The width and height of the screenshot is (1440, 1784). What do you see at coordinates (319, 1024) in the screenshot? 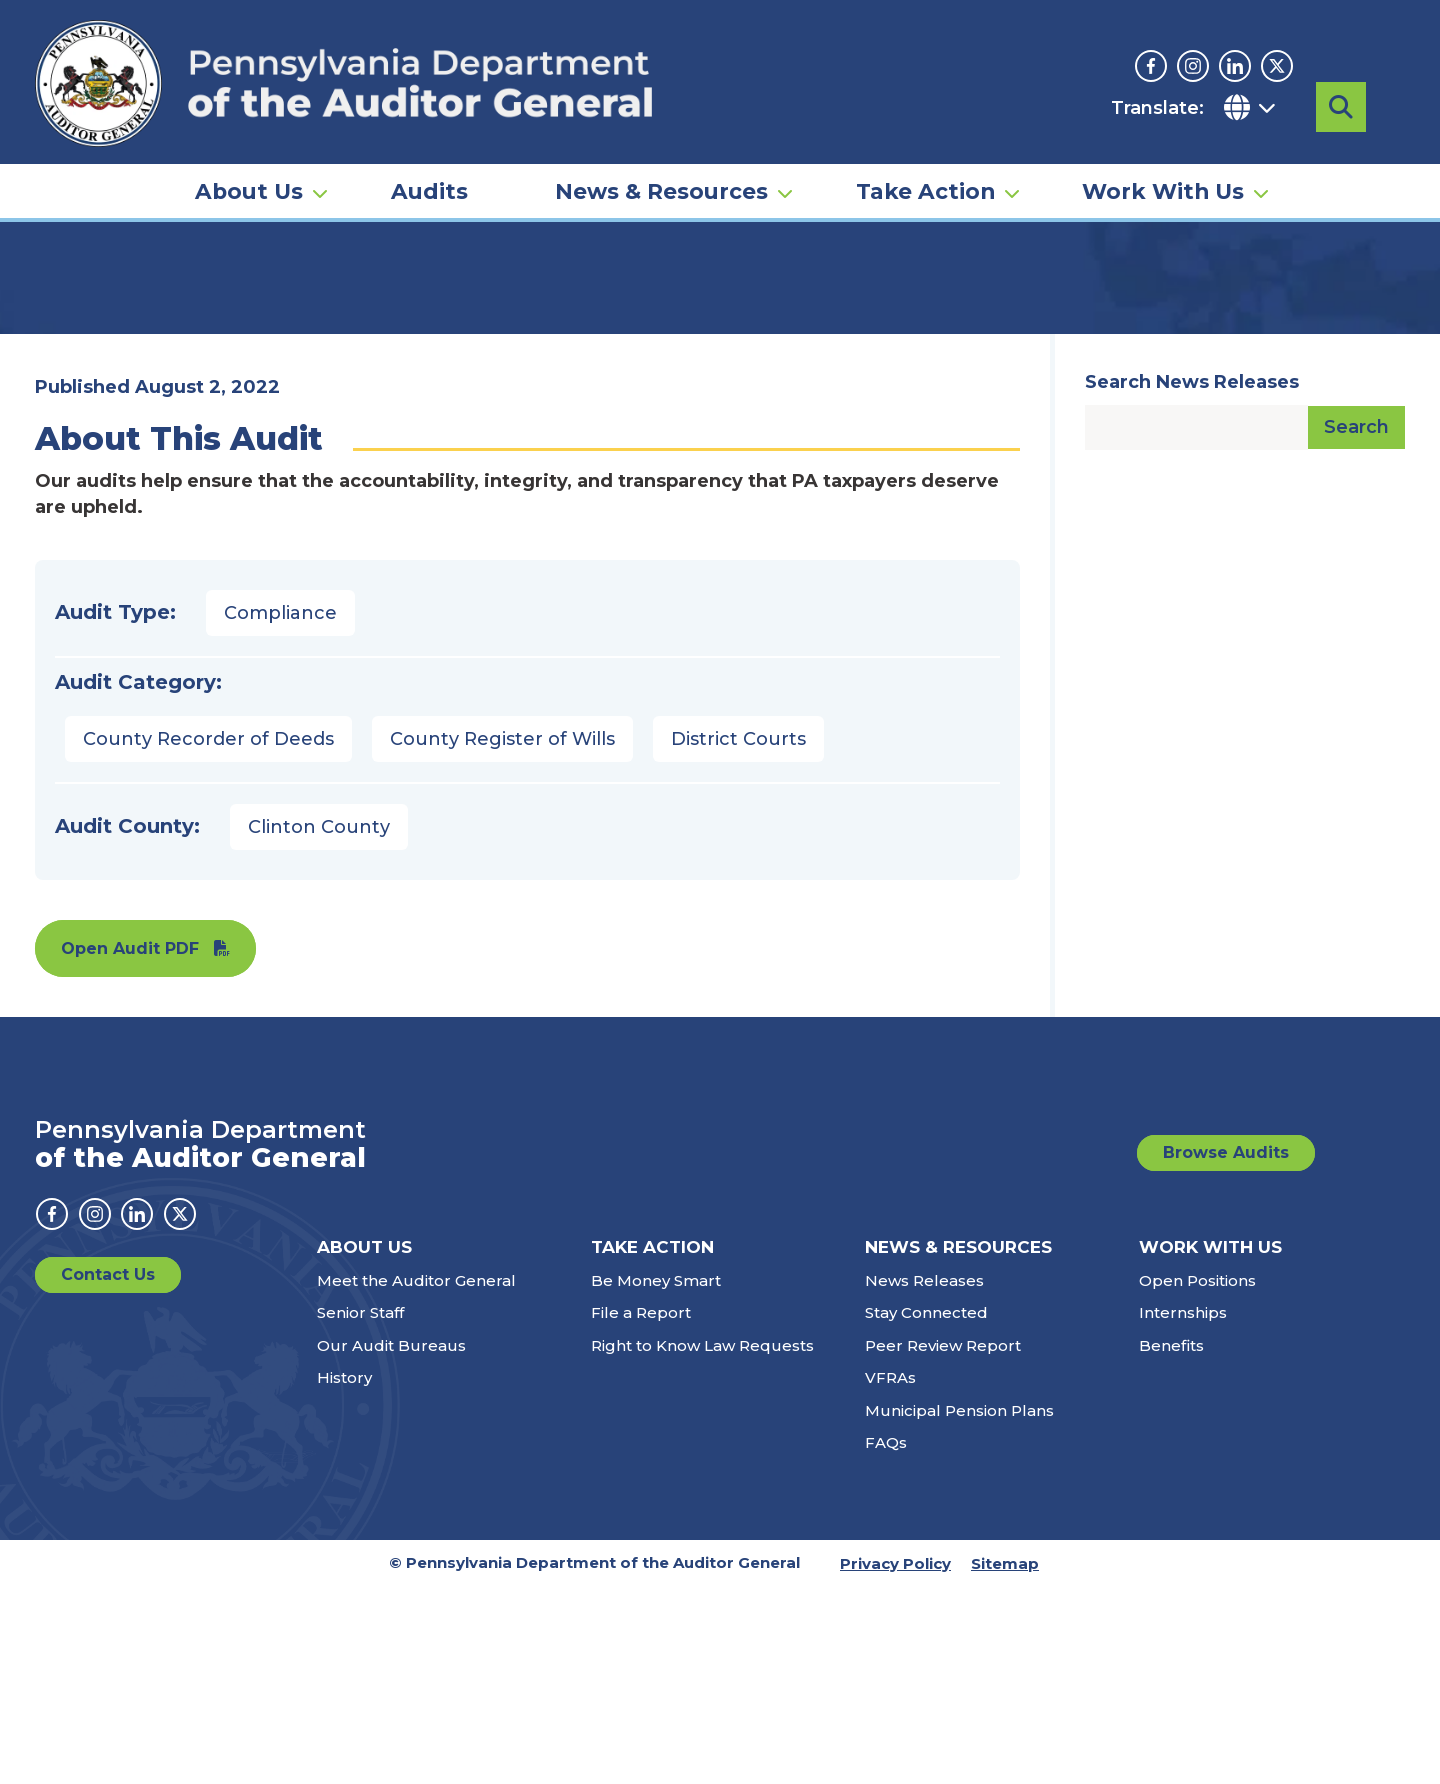
I see `Clinton County` at bounding box center [319, 1024].